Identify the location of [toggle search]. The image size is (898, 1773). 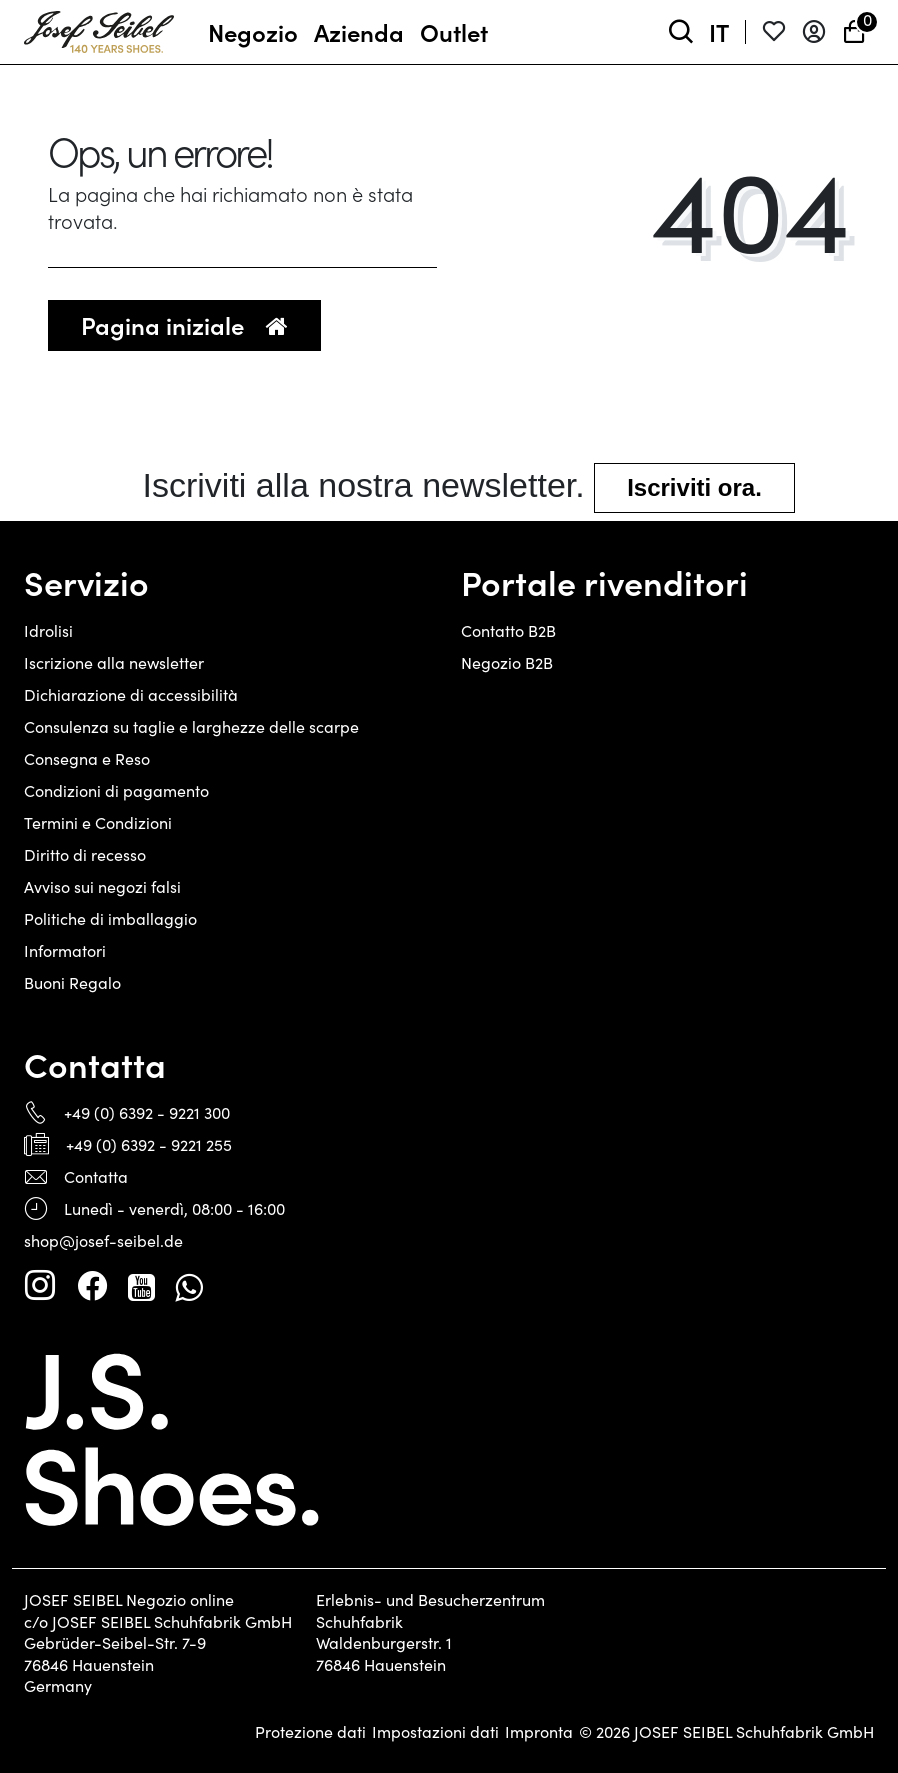
(681, 32).